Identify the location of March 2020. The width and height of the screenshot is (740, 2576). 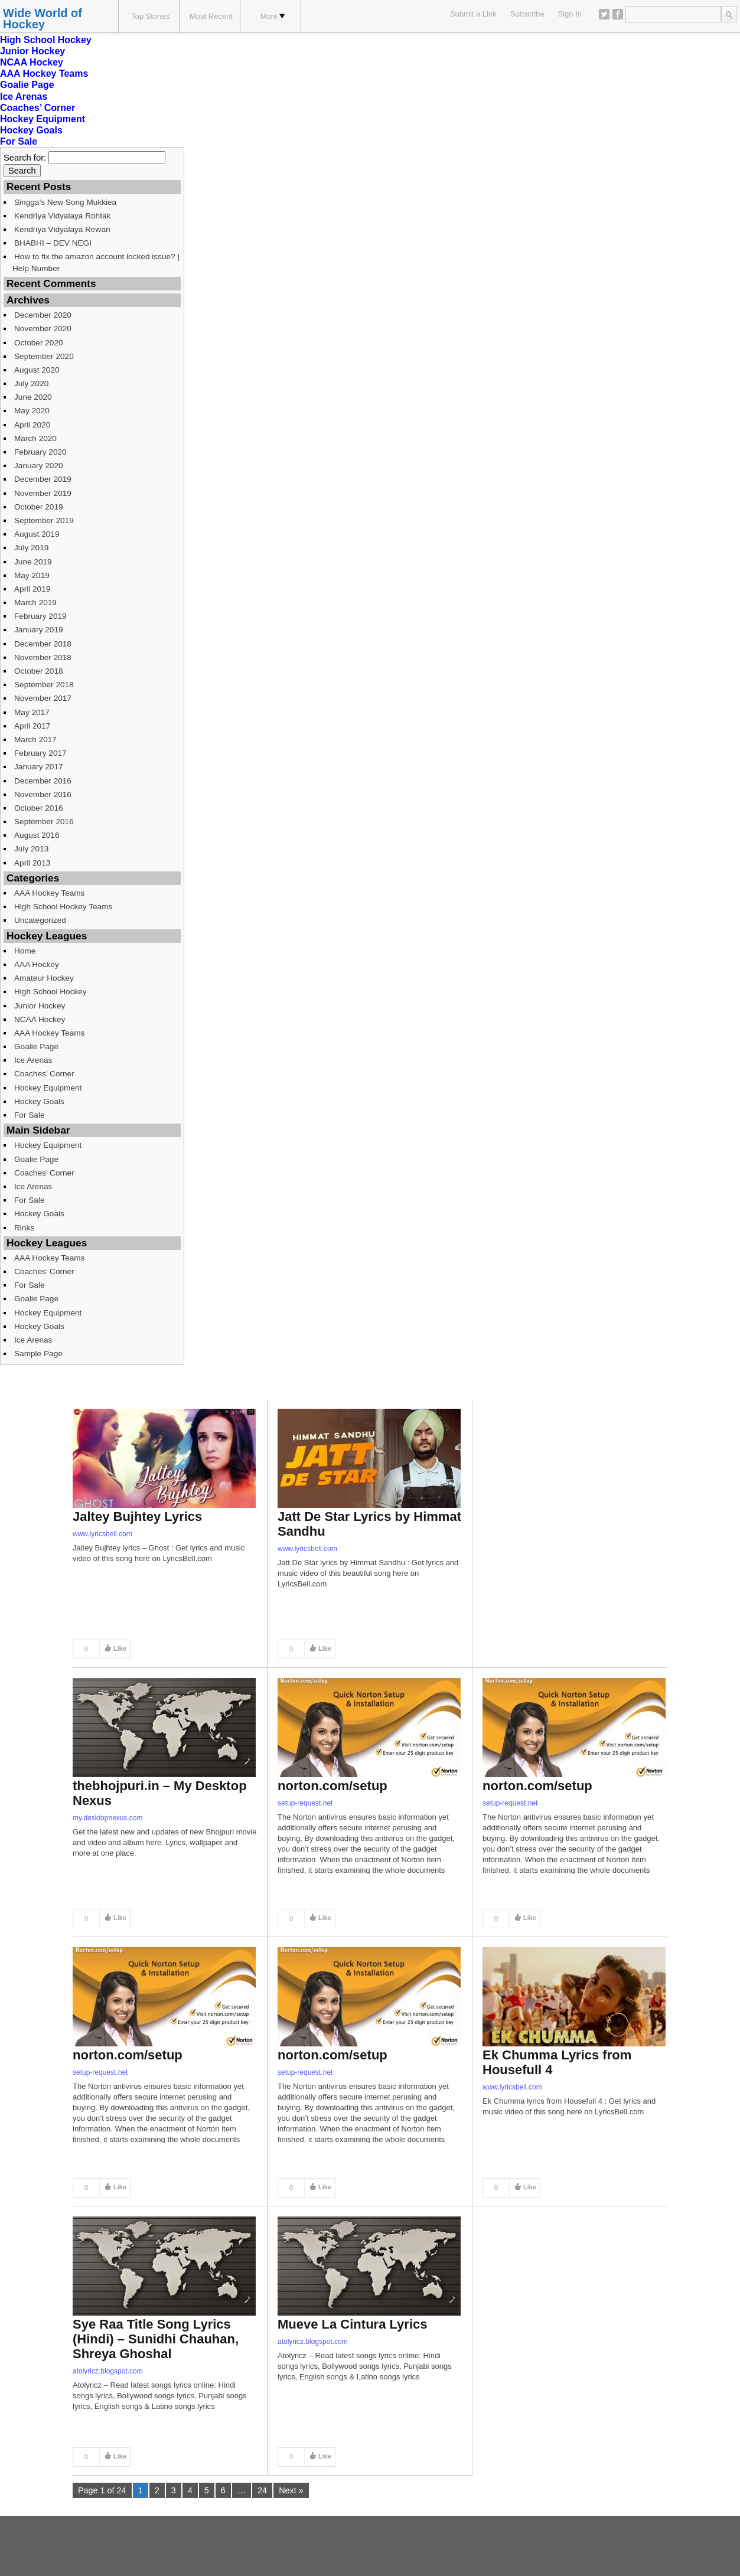
(35, 438).